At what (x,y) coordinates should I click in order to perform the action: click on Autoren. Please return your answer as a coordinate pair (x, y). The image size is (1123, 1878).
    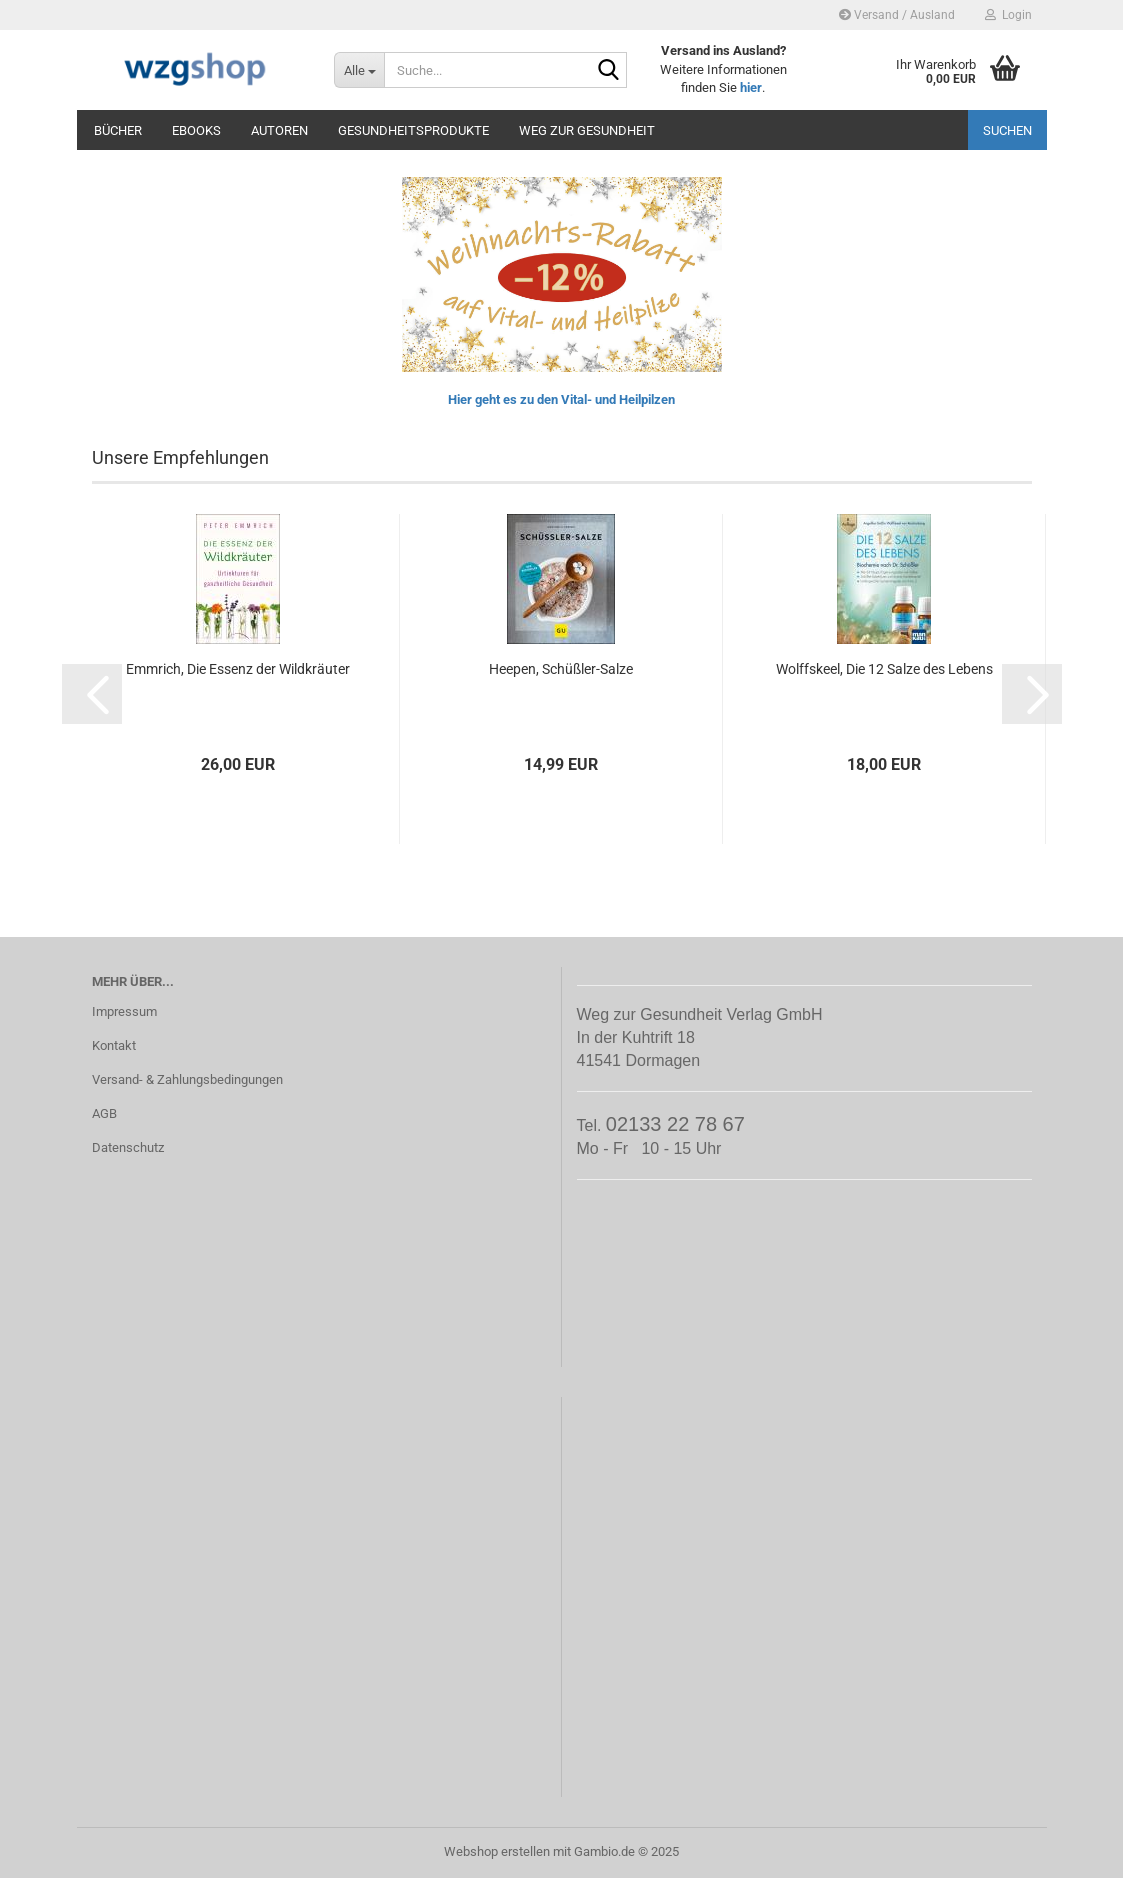
    Looking at the image, I should click on (279, 130).